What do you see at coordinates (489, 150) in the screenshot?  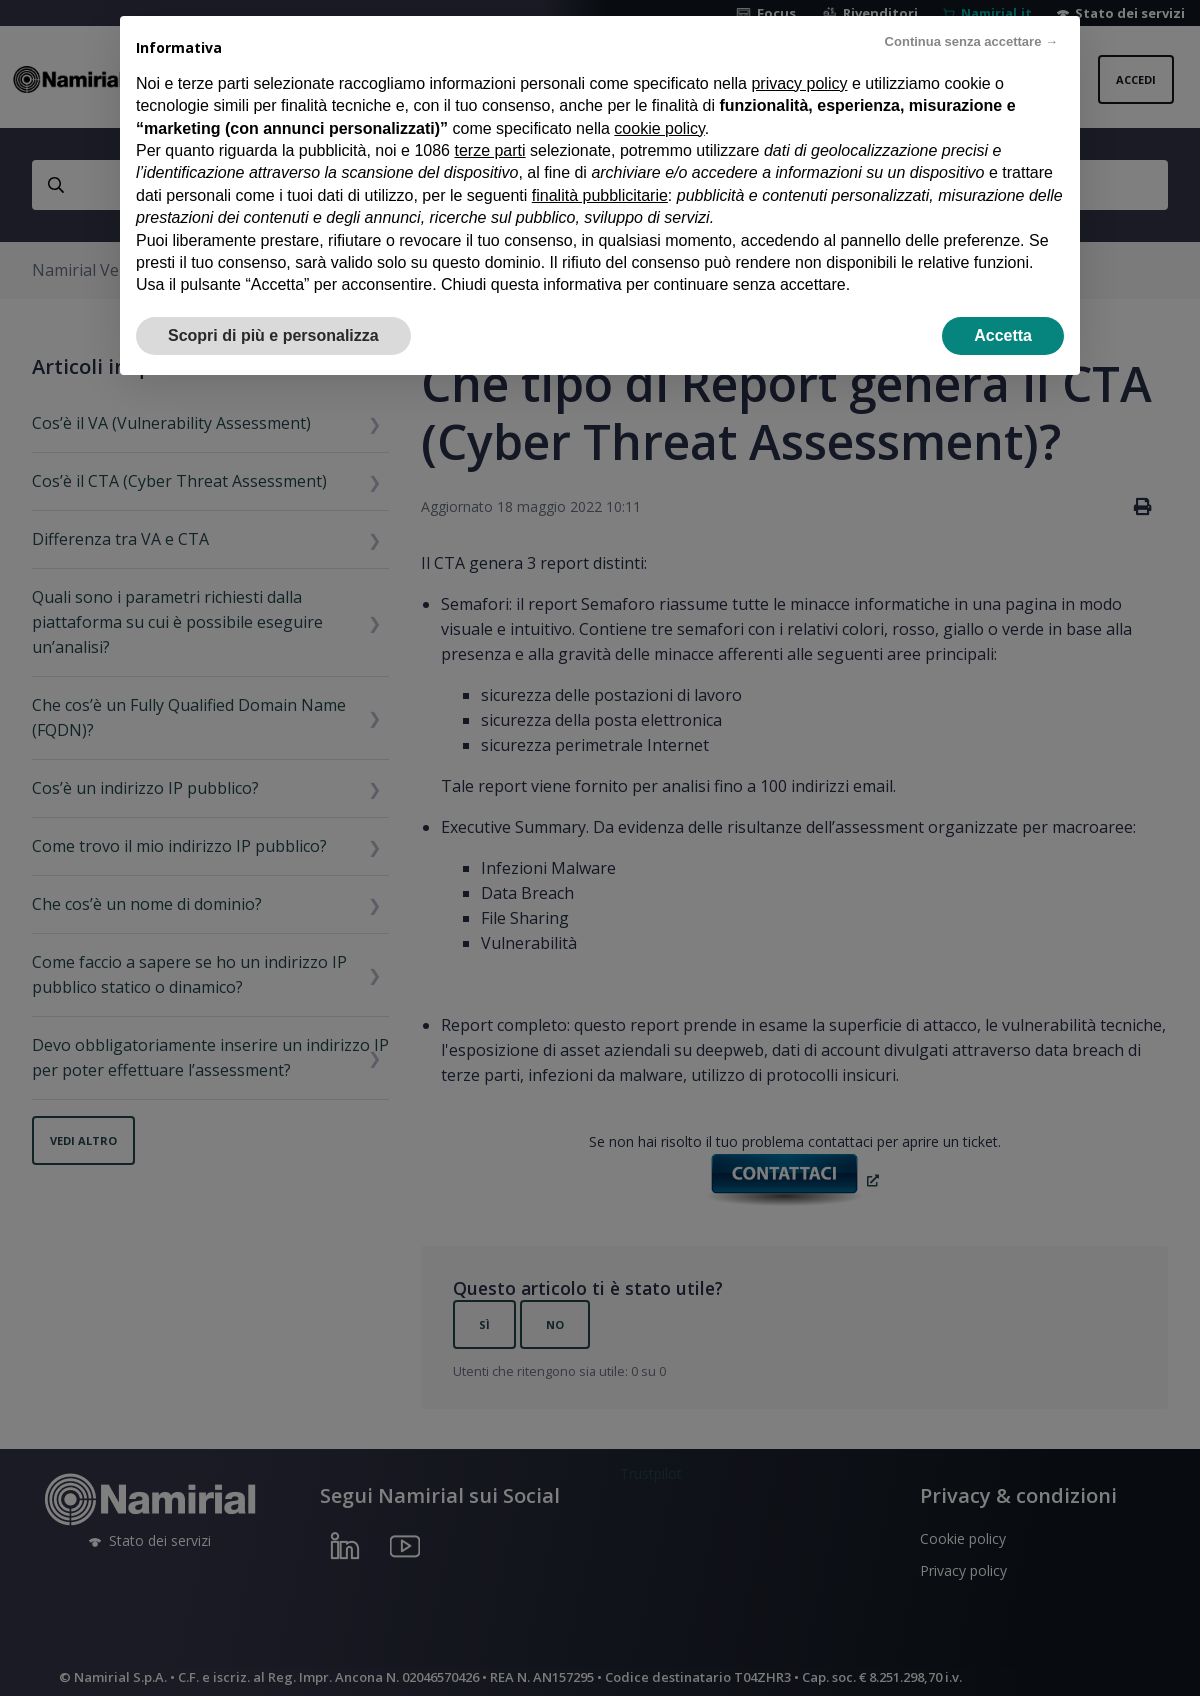 I see `terze parti` at bounding box center [489, 150].